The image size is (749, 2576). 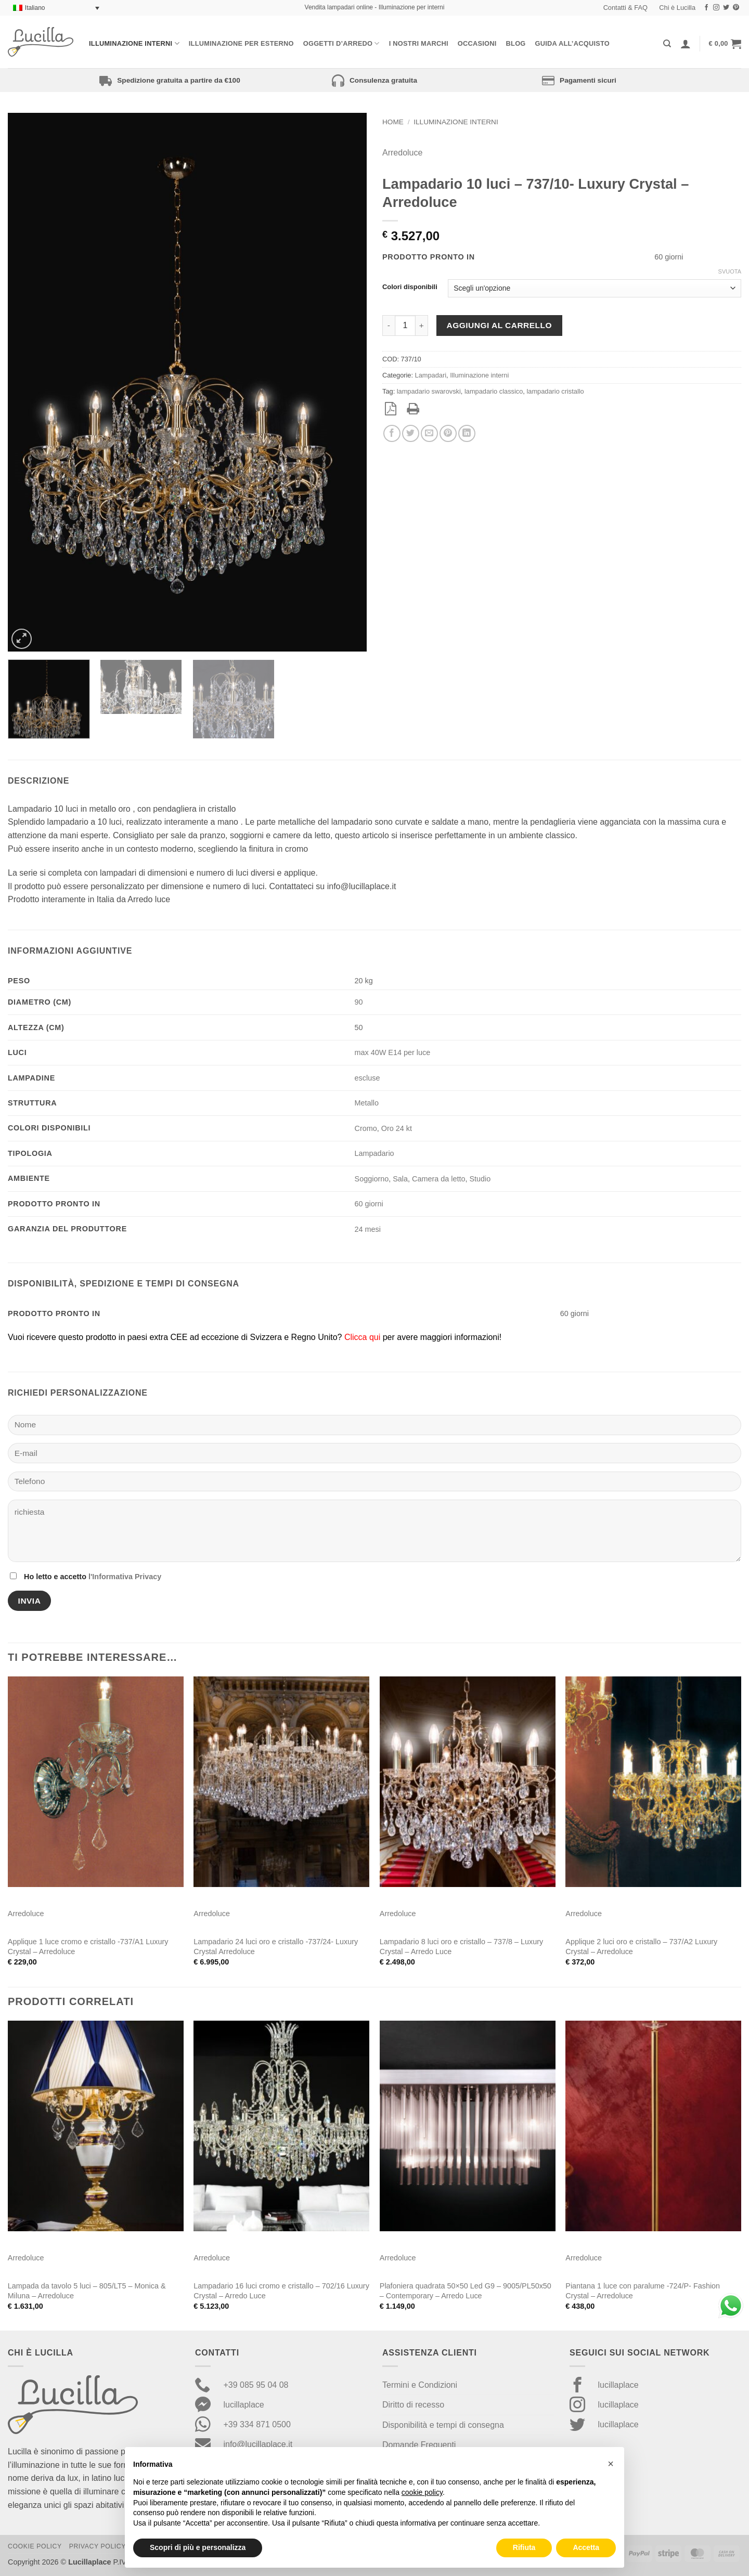 What do you see at coordinates (443, 2425) in the screenshot?
I see `Disponibilità e tempi di consegna` at bounding box center [443, 2425].